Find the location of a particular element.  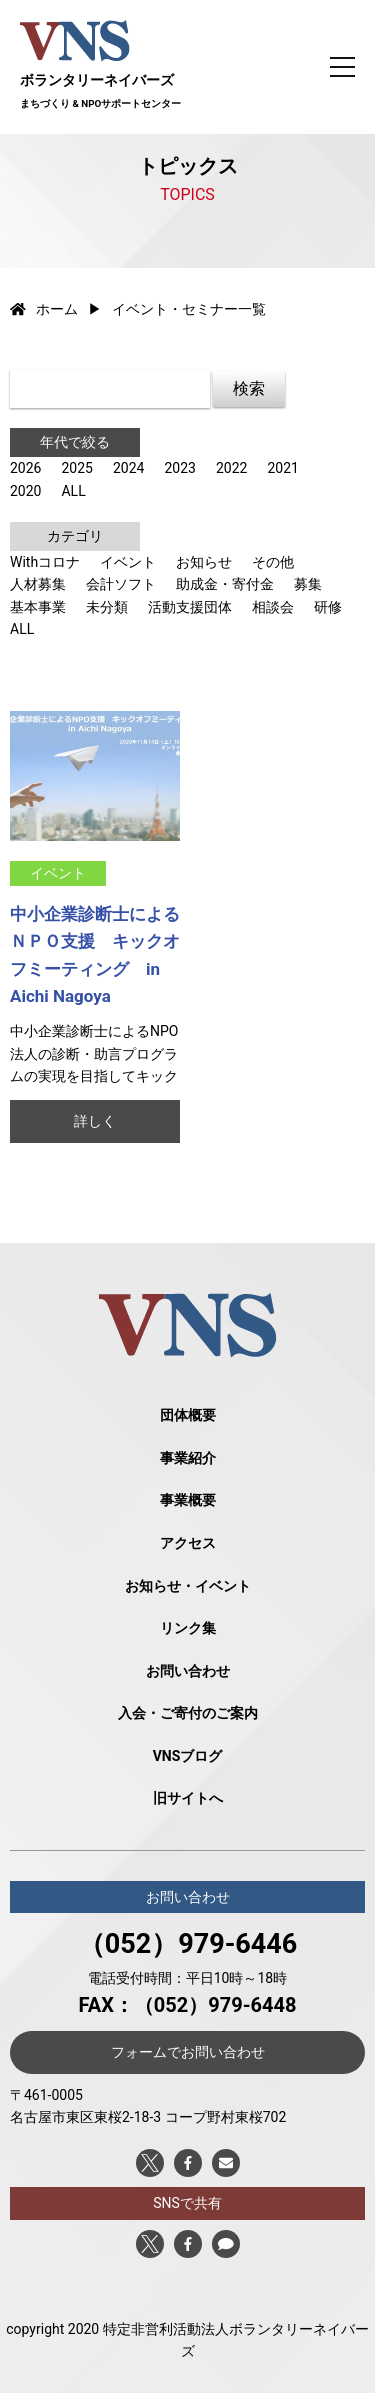

VNSブログ is located at coordinates (188, 1756).